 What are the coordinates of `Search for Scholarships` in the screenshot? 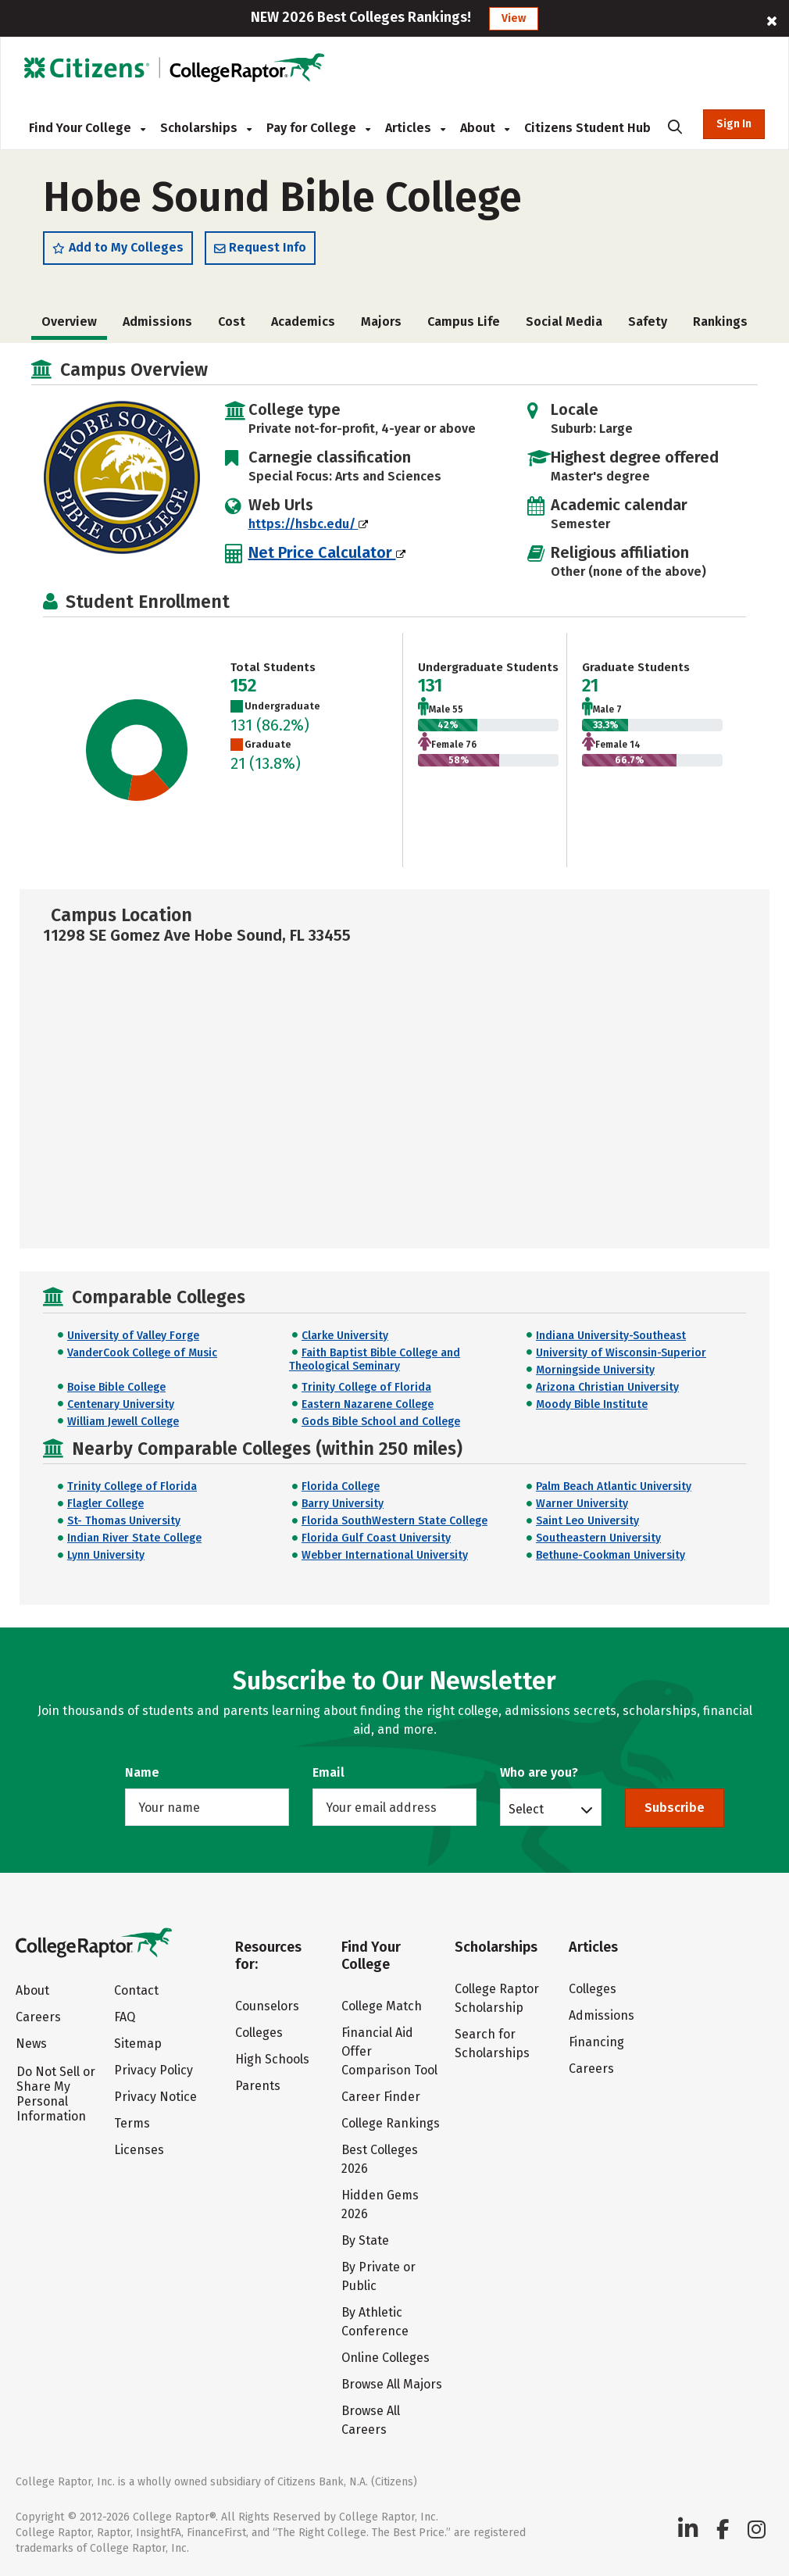 It's located at (492, 2043).